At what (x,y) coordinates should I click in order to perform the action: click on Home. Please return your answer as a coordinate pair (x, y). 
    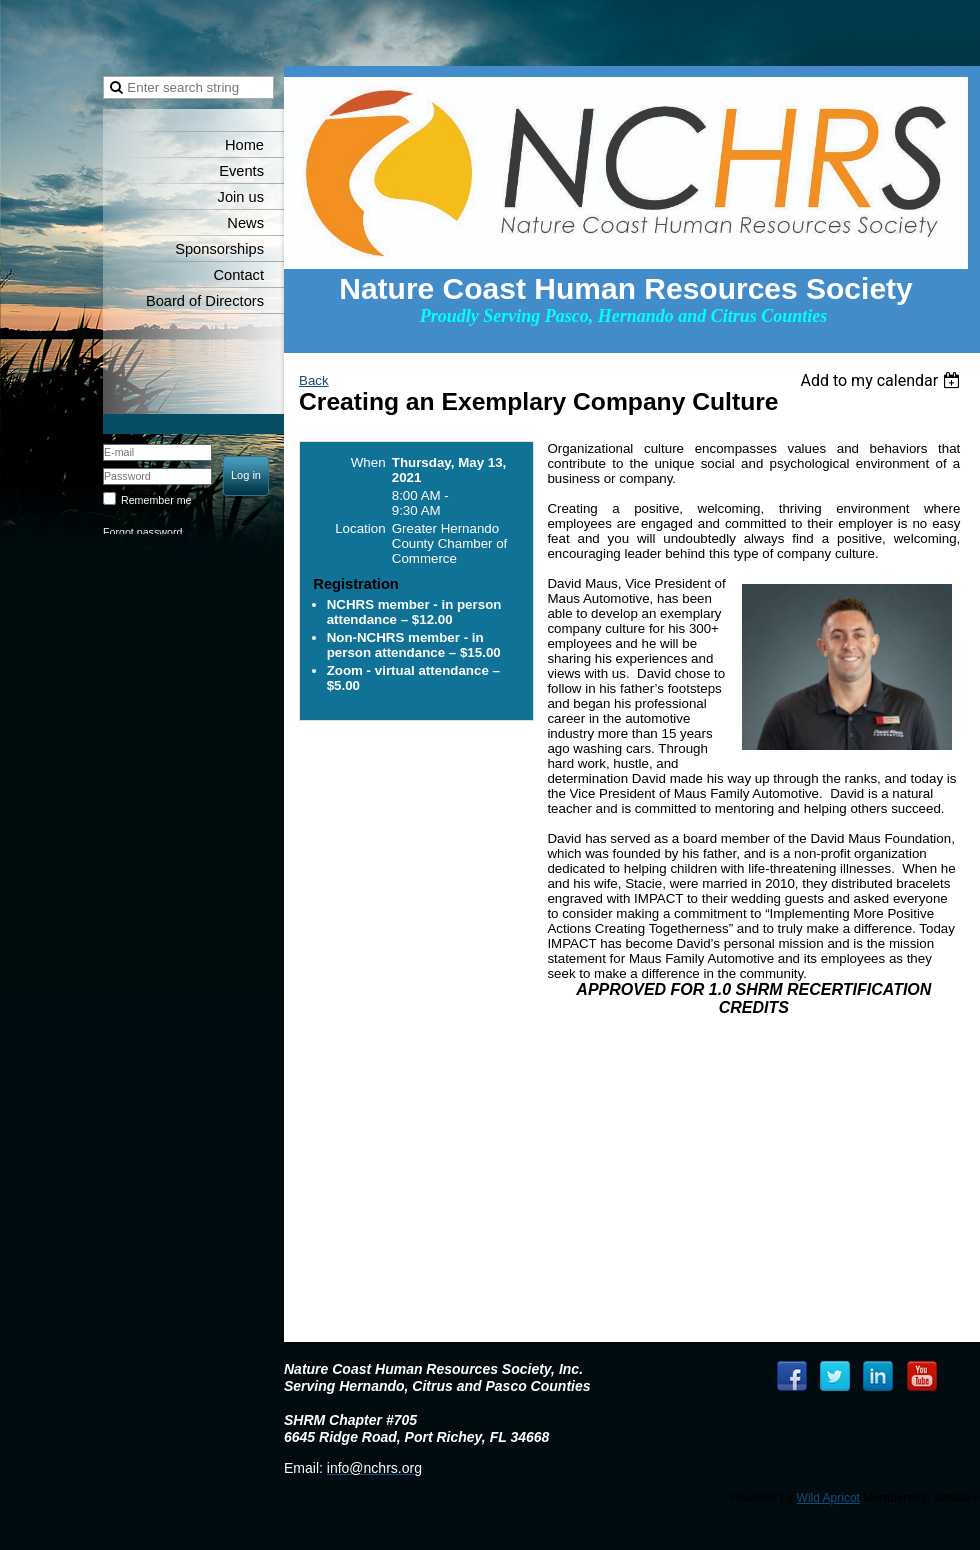
    Looking at the image, I should click on (244, 145).